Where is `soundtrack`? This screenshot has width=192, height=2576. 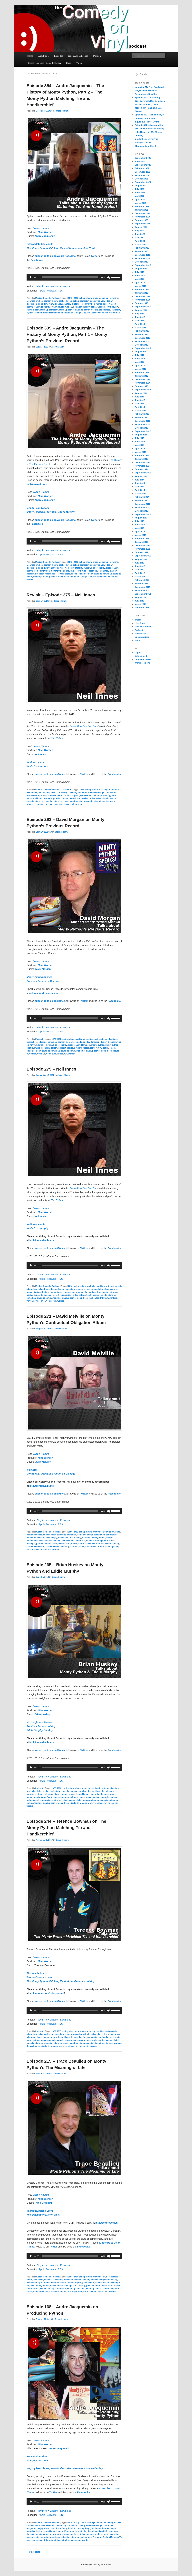 soundtrack is located at coordinates (61, 2288).